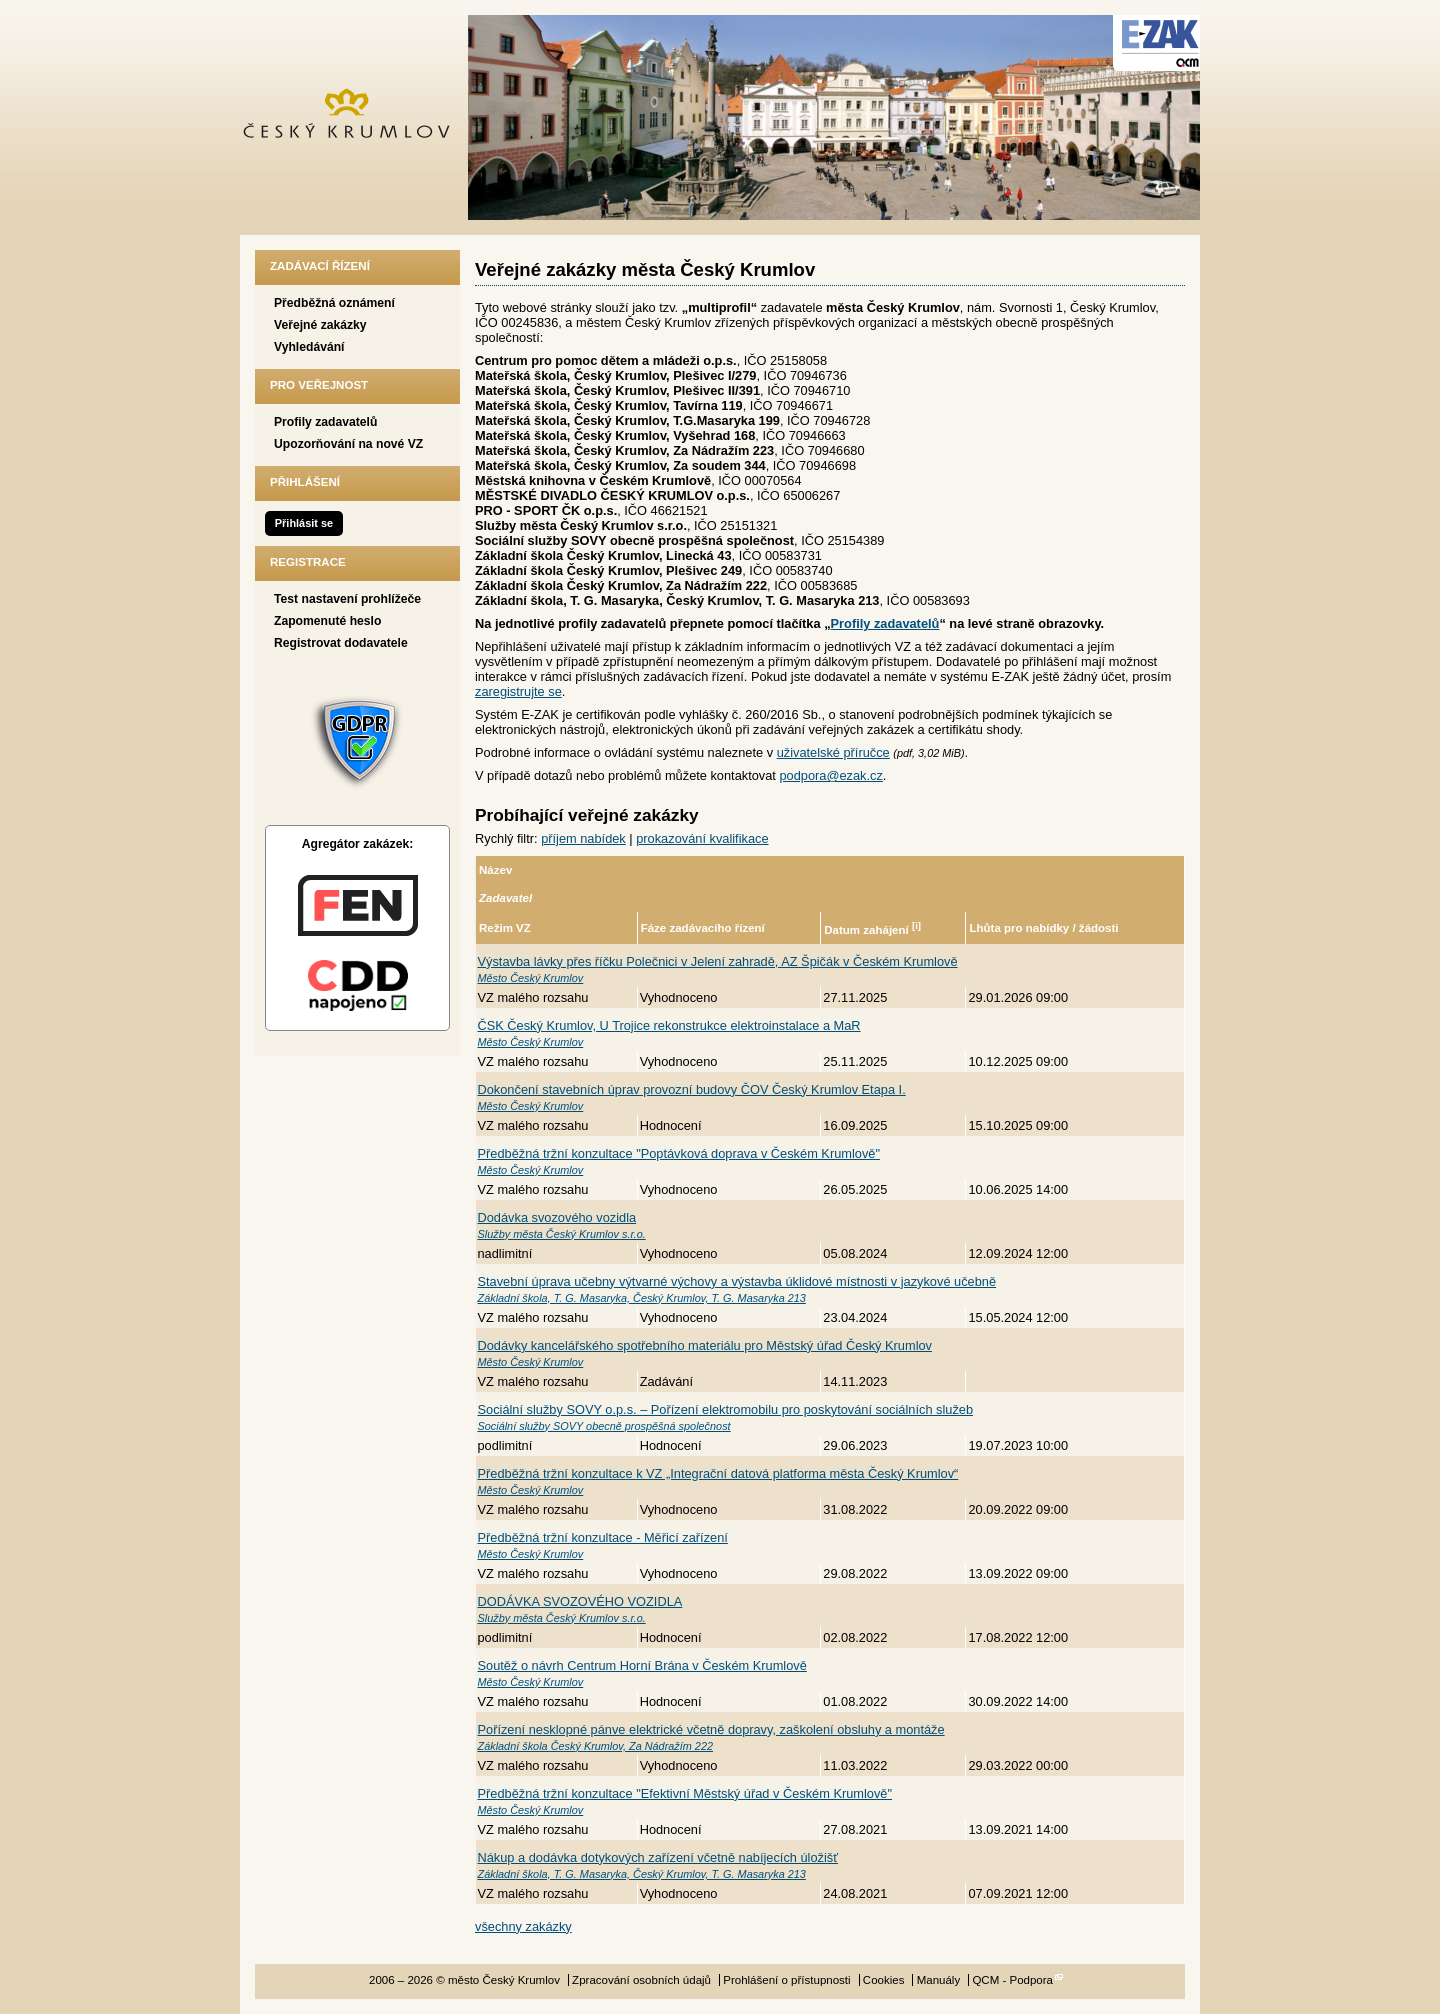 The width and height of the screenshot is (1440, 2014). What do you see at coordinates (718, 961) in the screenshot?
I see `Výstavba lávky přes říčku Polečnici v Jelení zahradě, AZ Špičák v Českém Krumlově` at bounding box center [718, 961].